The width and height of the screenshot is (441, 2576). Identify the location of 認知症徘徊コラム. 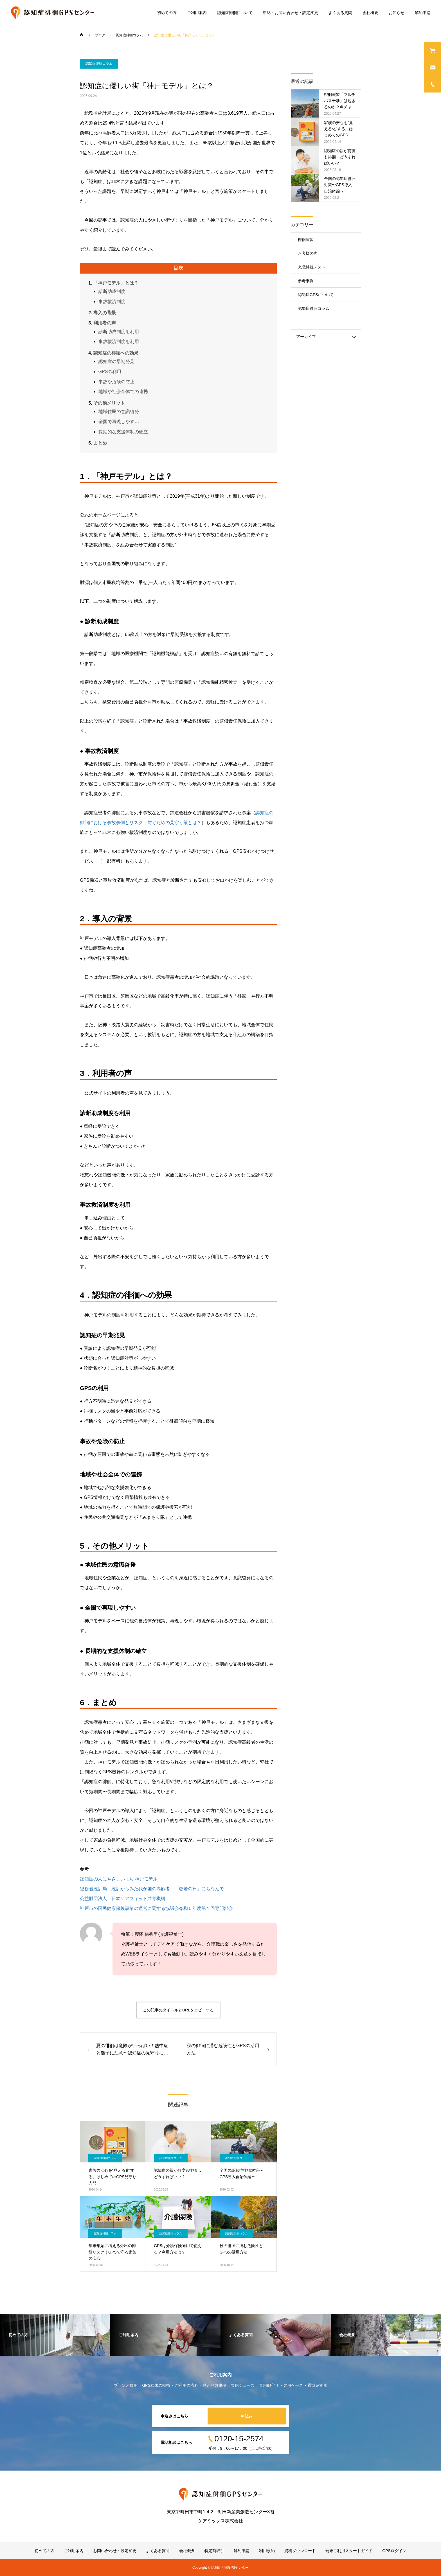
(99, 64).